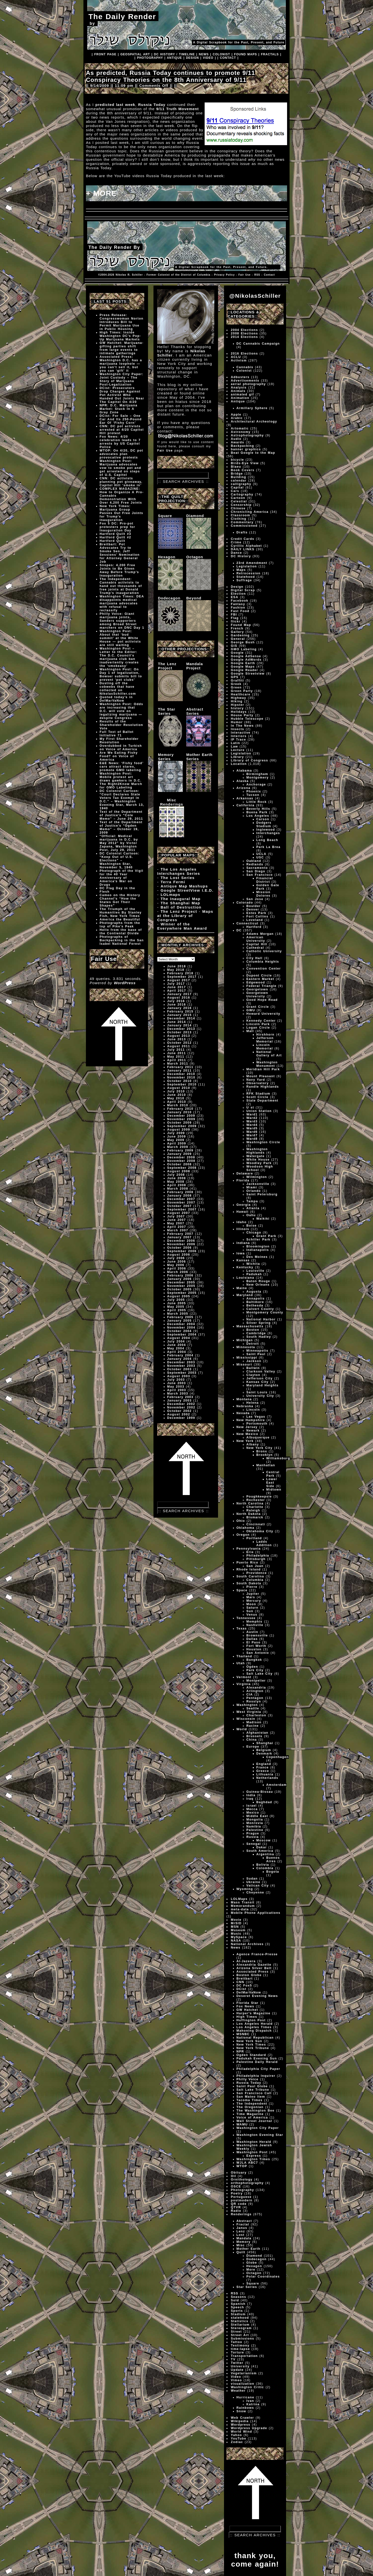 The height and width of the screenshot is (2576, 373). What do you see at coordinates (237, 2307) in the screenshot?
I see `Speech` at bounding box center [237, 2307].